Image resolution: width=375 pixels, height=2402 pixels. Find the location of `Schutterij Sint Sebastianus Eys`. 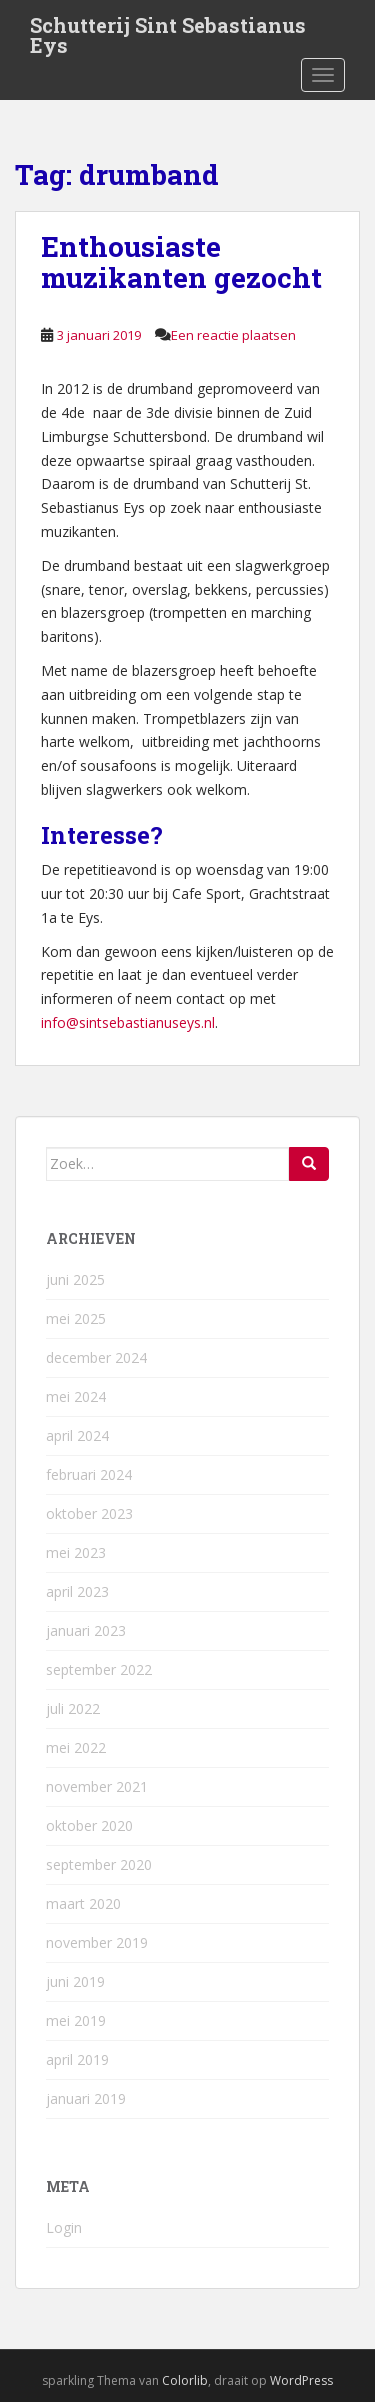

Schutterij Sint Sebastianus Eys is located at coordinates (168, 31).